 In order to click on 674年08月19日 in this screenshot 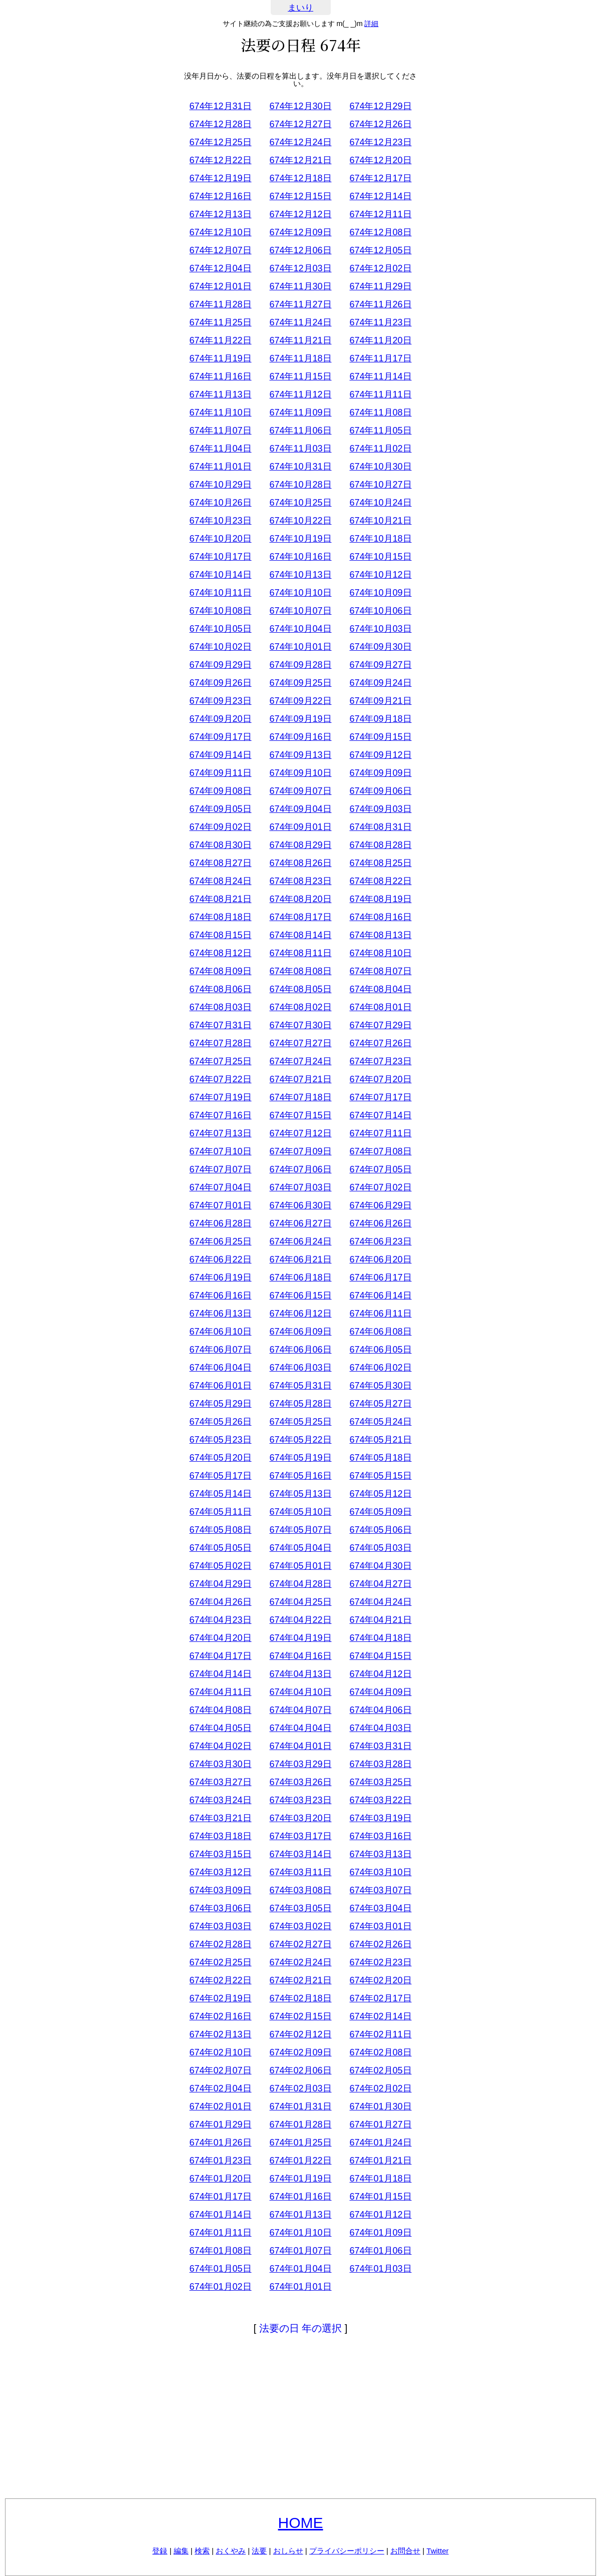, I will do `click(380, 899)`.